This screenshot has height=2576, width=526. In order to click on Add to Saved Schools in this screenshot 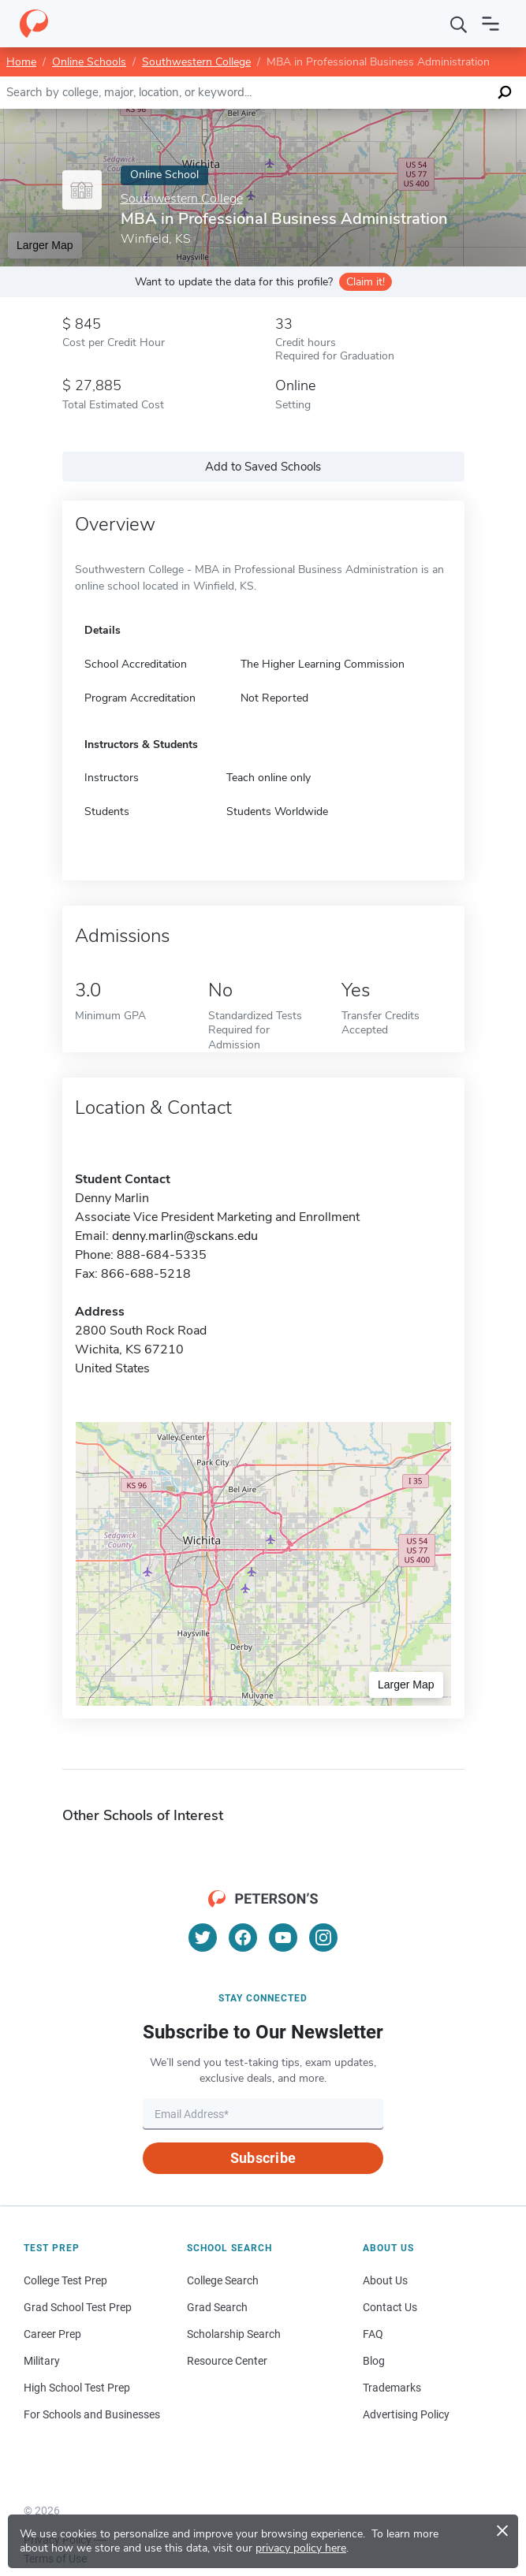, I will do `click(263, 467)`.